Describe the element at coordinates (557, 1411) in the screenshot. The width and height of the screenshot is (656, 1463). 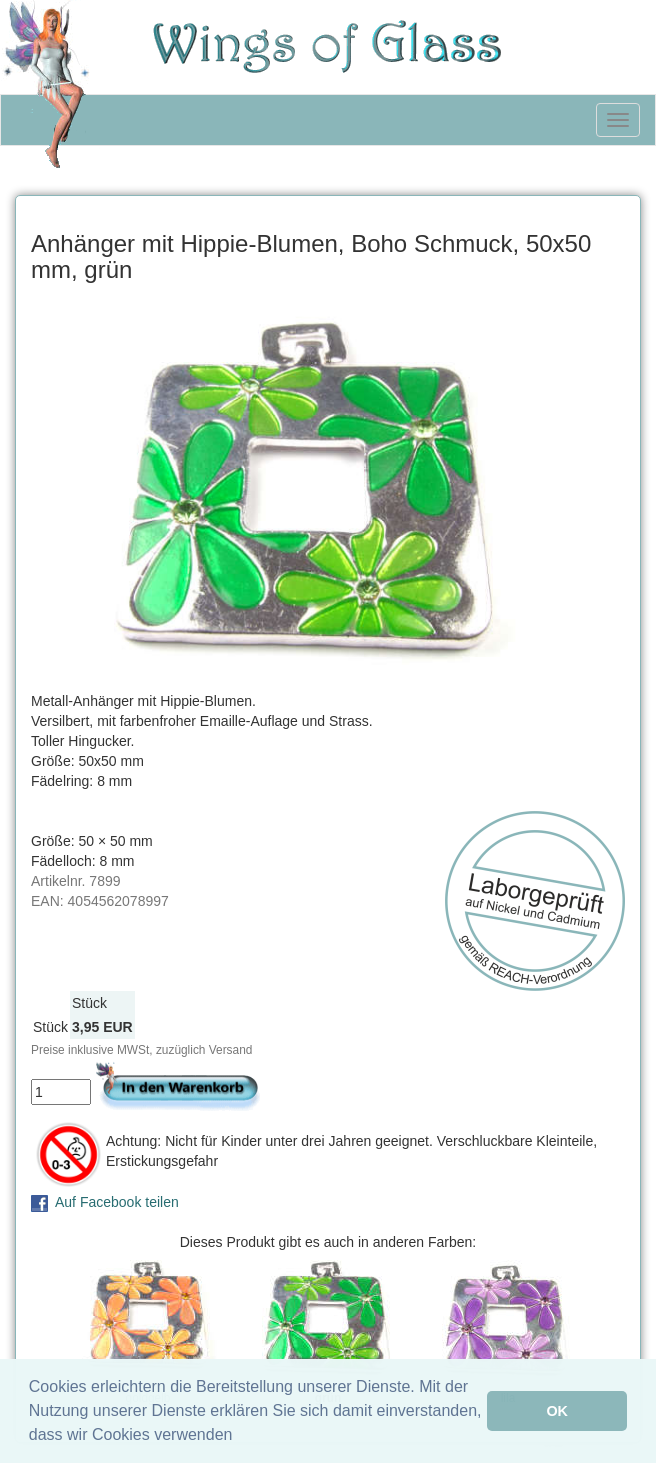
I see `OK [button]` at that location.